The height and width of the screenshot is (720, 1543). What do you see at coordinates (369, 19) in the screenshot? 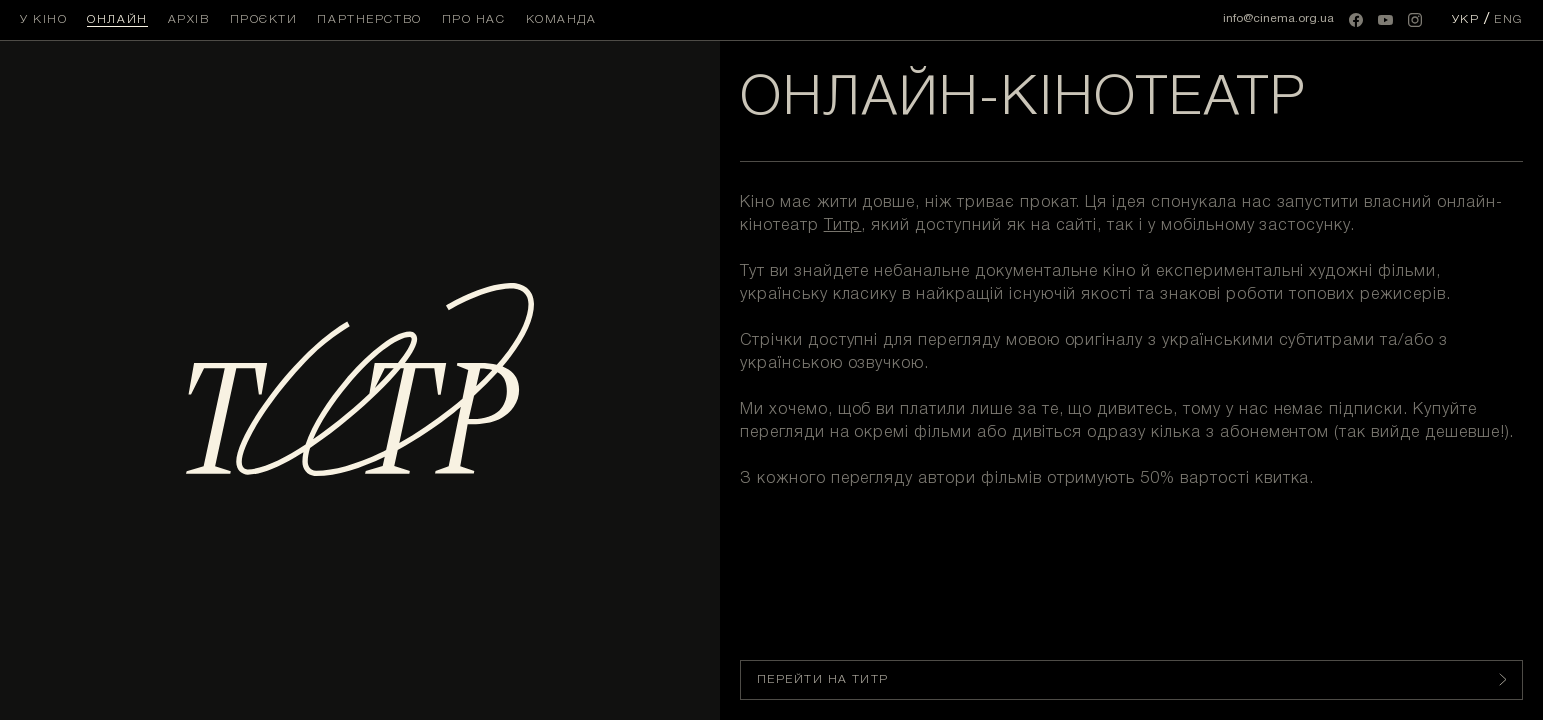
I see `Партнерство` at bounding box center [369, 19].